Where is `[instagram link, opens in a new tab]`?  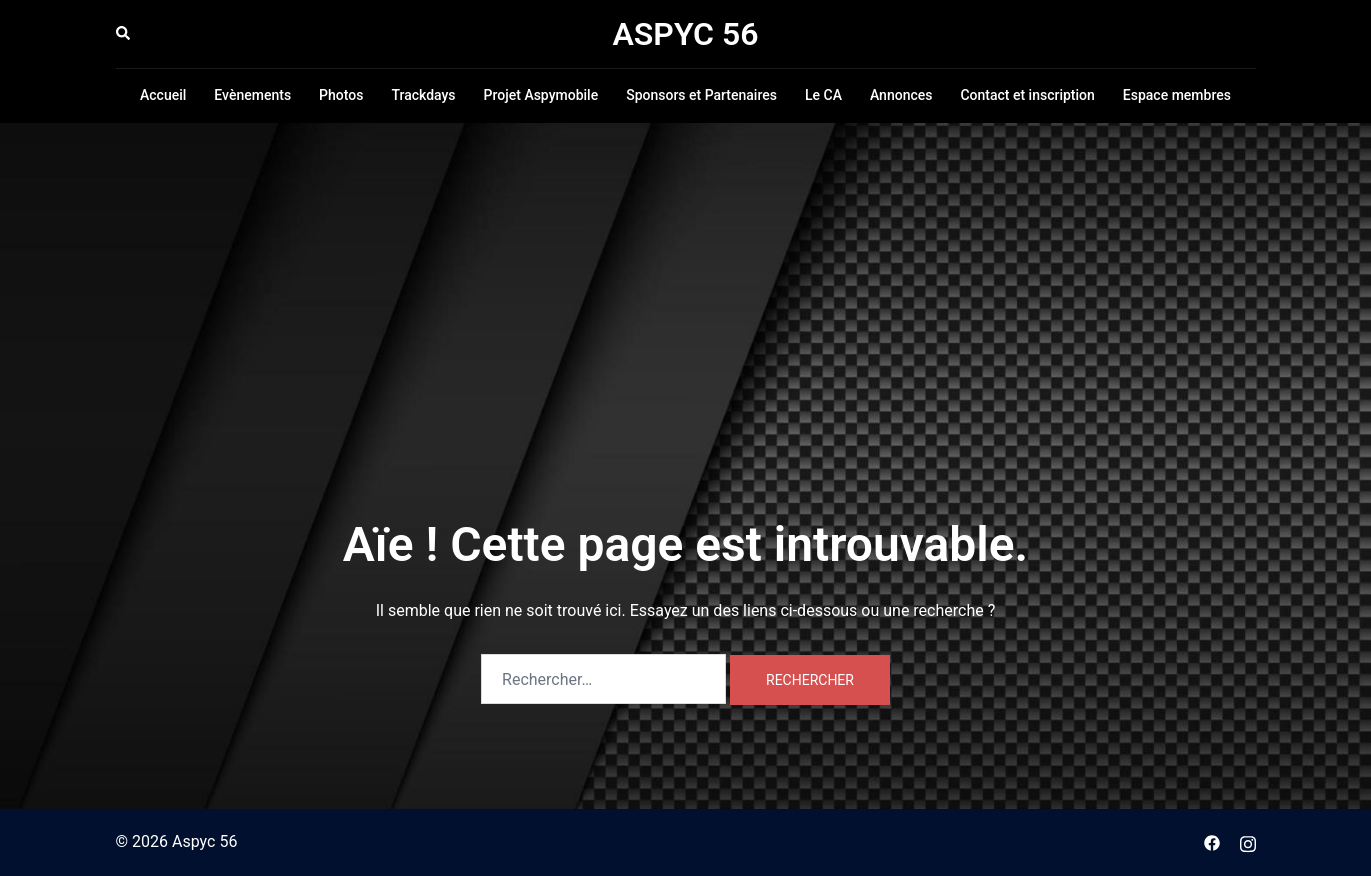
[instagram link, opens in a new tab] is located at coordinates (1248, 841).